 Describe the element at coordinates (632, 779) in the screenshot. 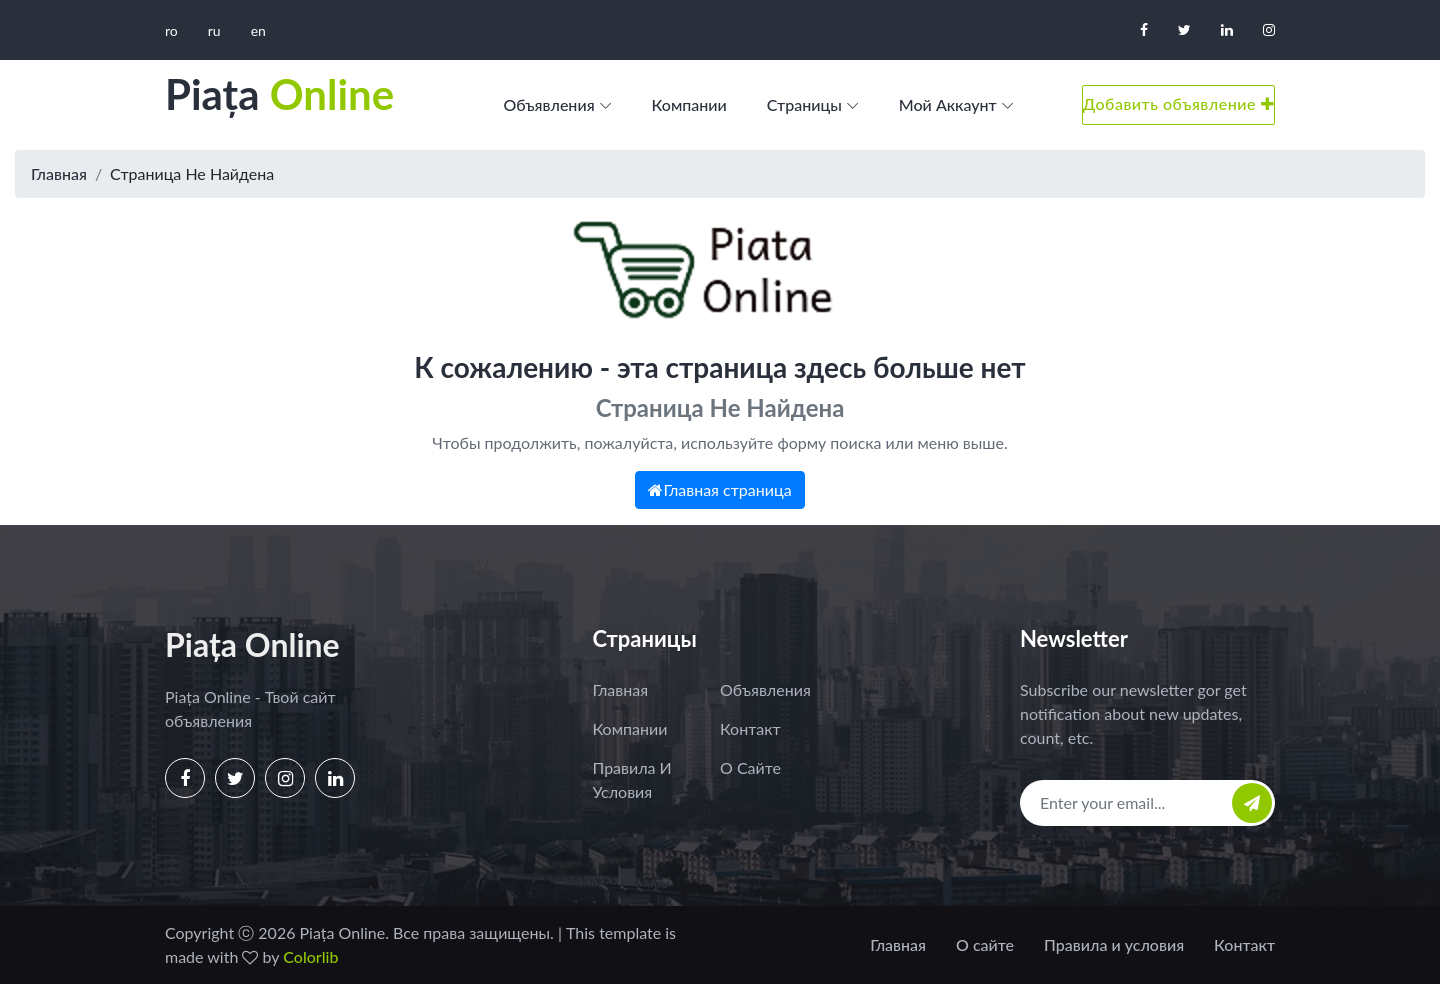

I see `Правила и условия` at that location.